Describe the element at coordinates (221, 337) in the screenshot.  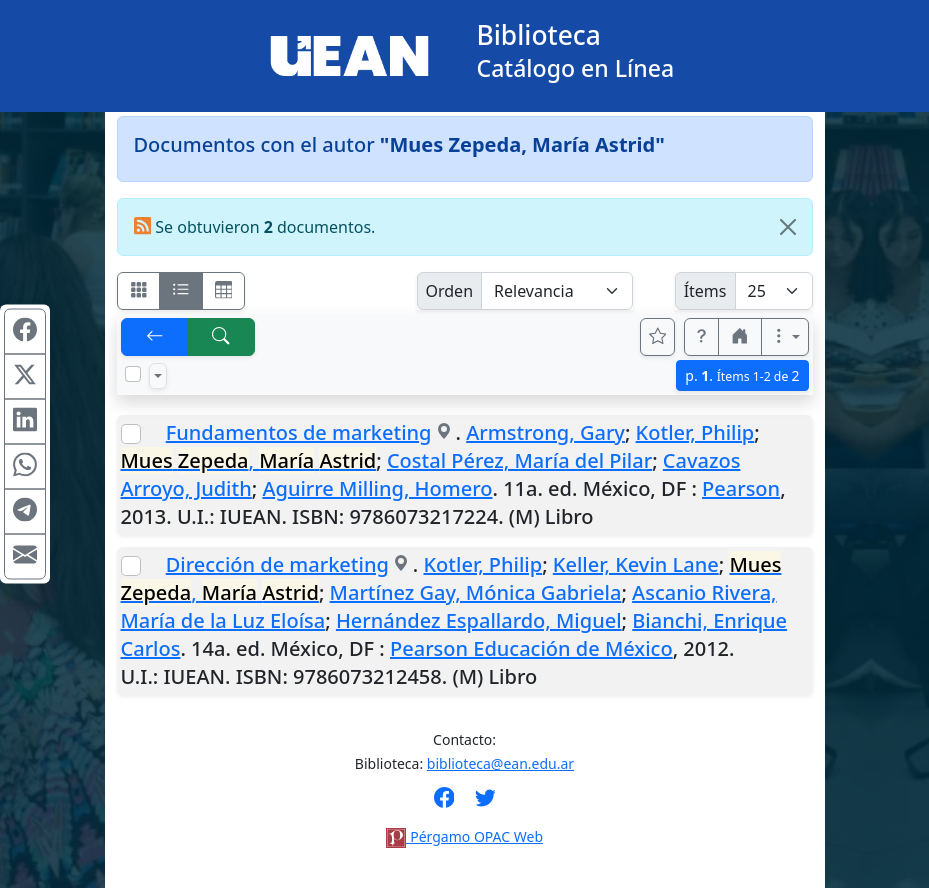
I see `[[B] Nueva búsqueda]` at that location.